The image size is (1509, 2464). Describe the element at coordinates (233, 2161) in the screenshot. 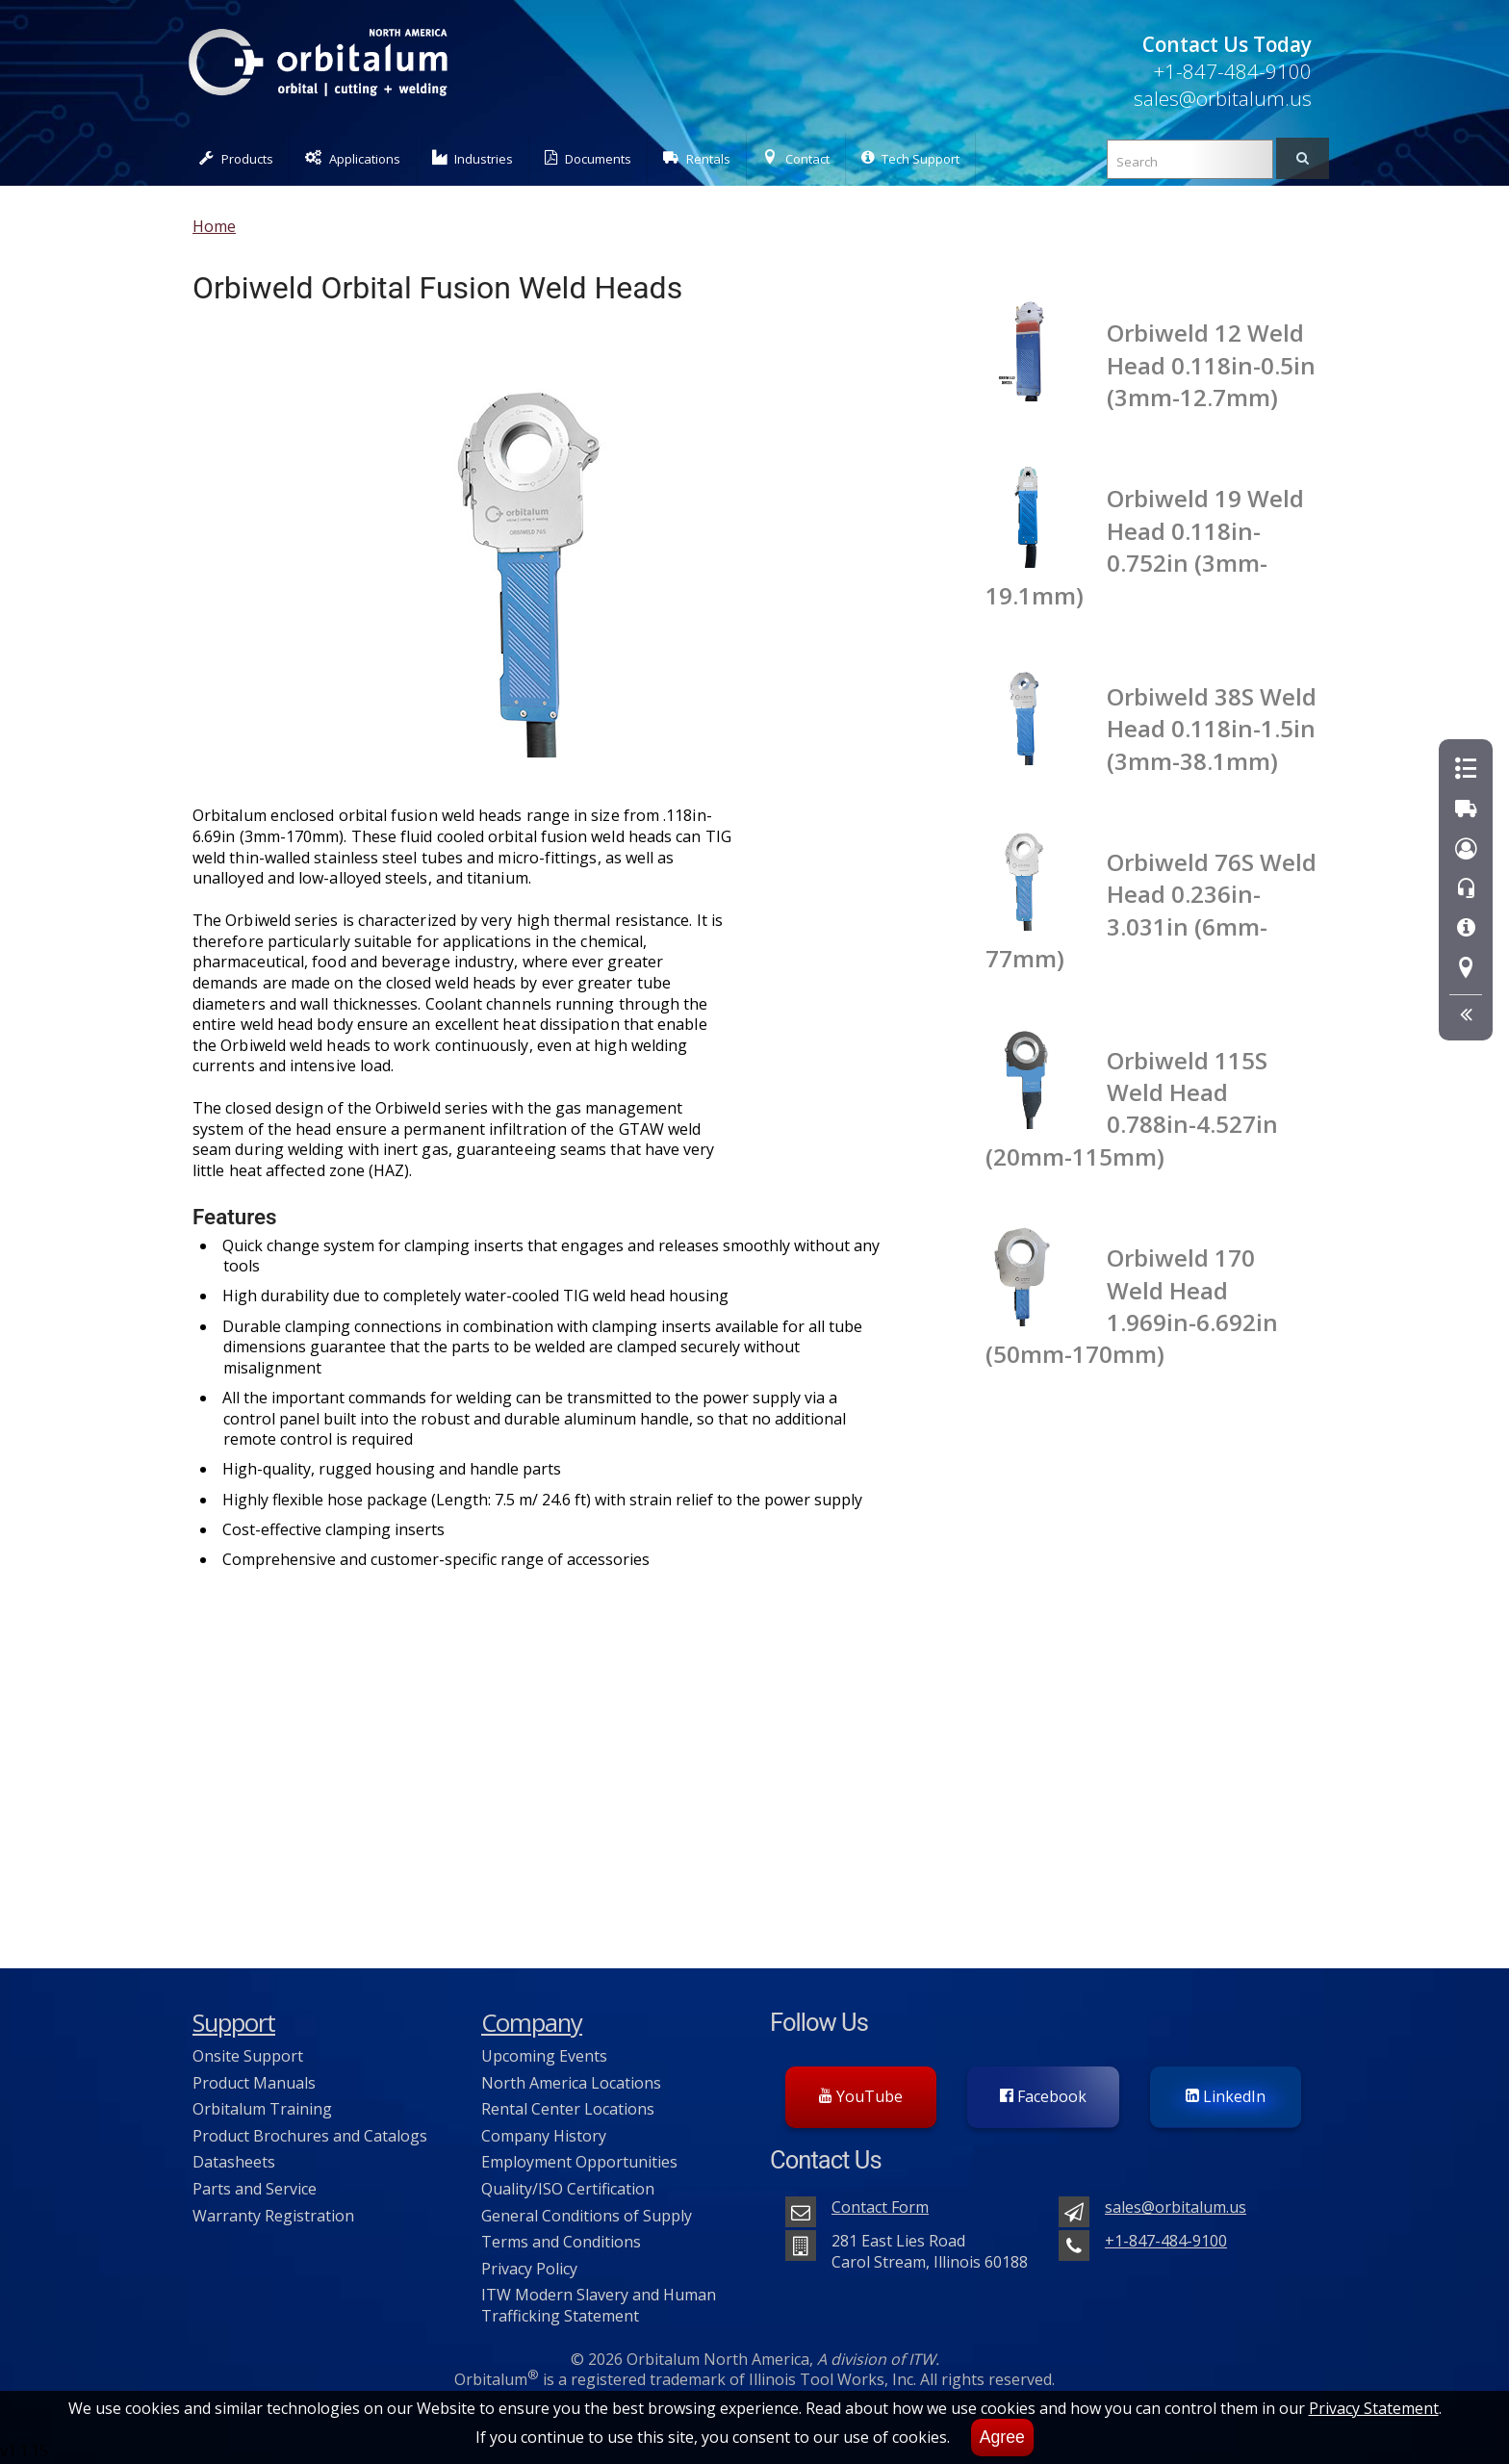

I see `Datasheets` at that location.